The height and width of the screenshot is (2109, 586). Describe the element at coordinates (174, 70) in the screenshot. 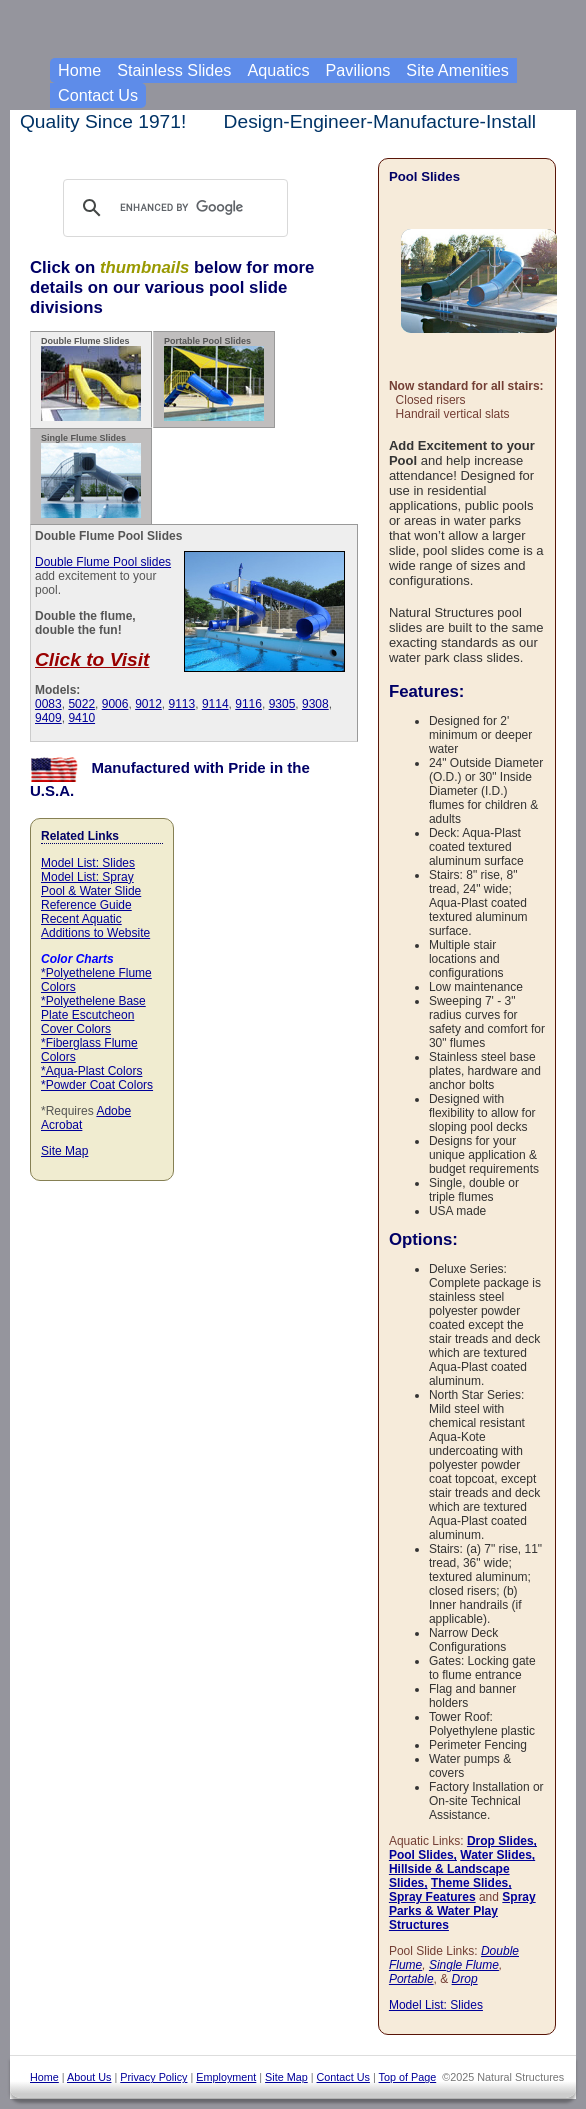

I see `Stainless Slides` at that location.